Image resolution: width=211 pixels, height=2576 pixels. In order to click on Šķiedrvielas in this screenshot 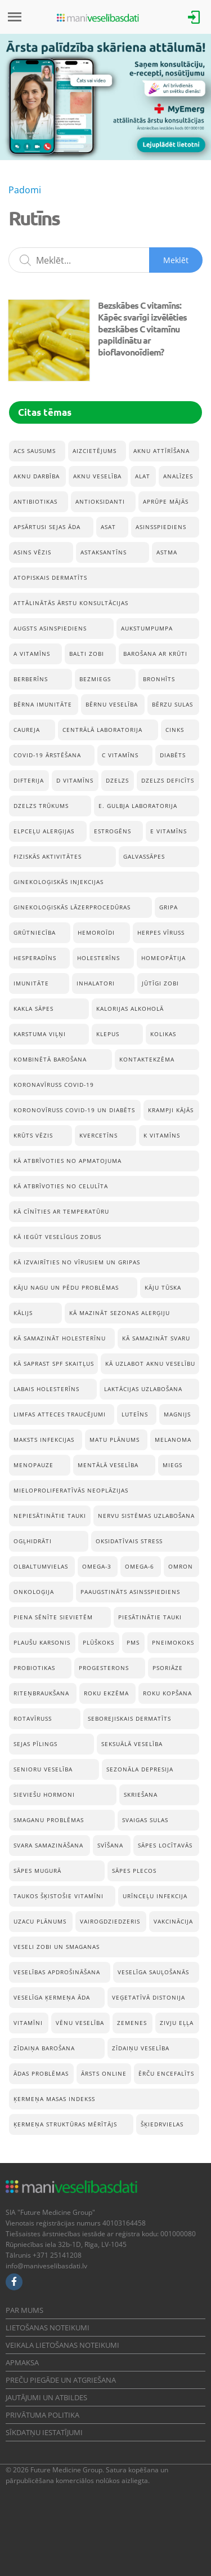, I will do `click(162, 2124)`.